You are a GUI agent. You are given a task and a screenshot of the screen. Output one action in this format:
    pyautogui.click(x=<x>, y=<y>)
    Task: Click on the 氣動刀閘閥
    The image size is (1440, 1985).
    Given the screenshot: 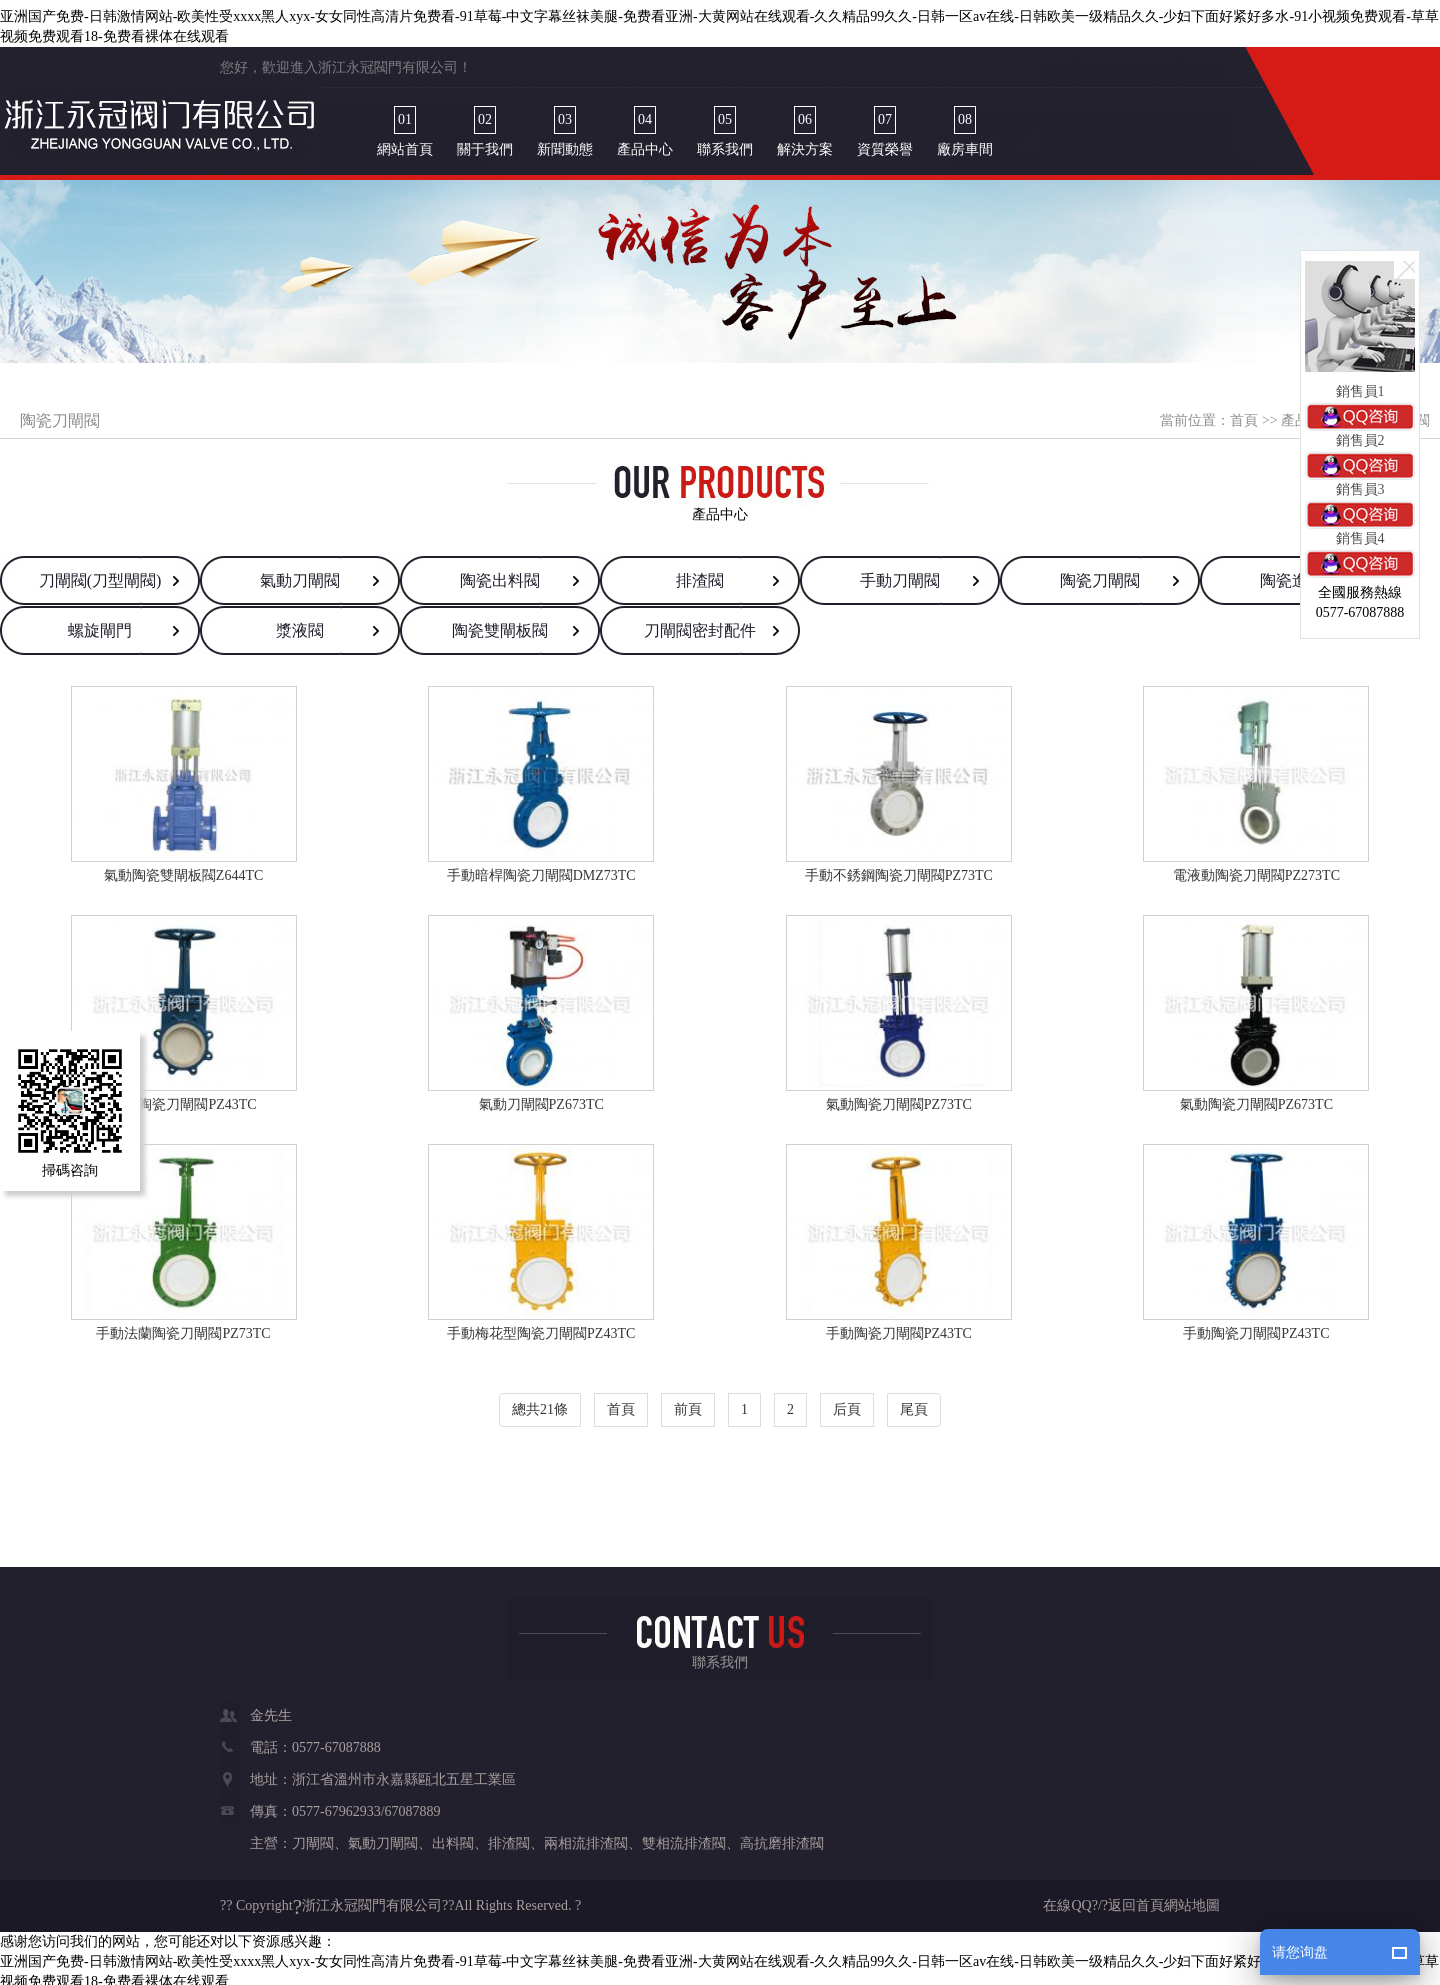 What is the action you would take?
    pyautogui.click(x=300, y=573)
    